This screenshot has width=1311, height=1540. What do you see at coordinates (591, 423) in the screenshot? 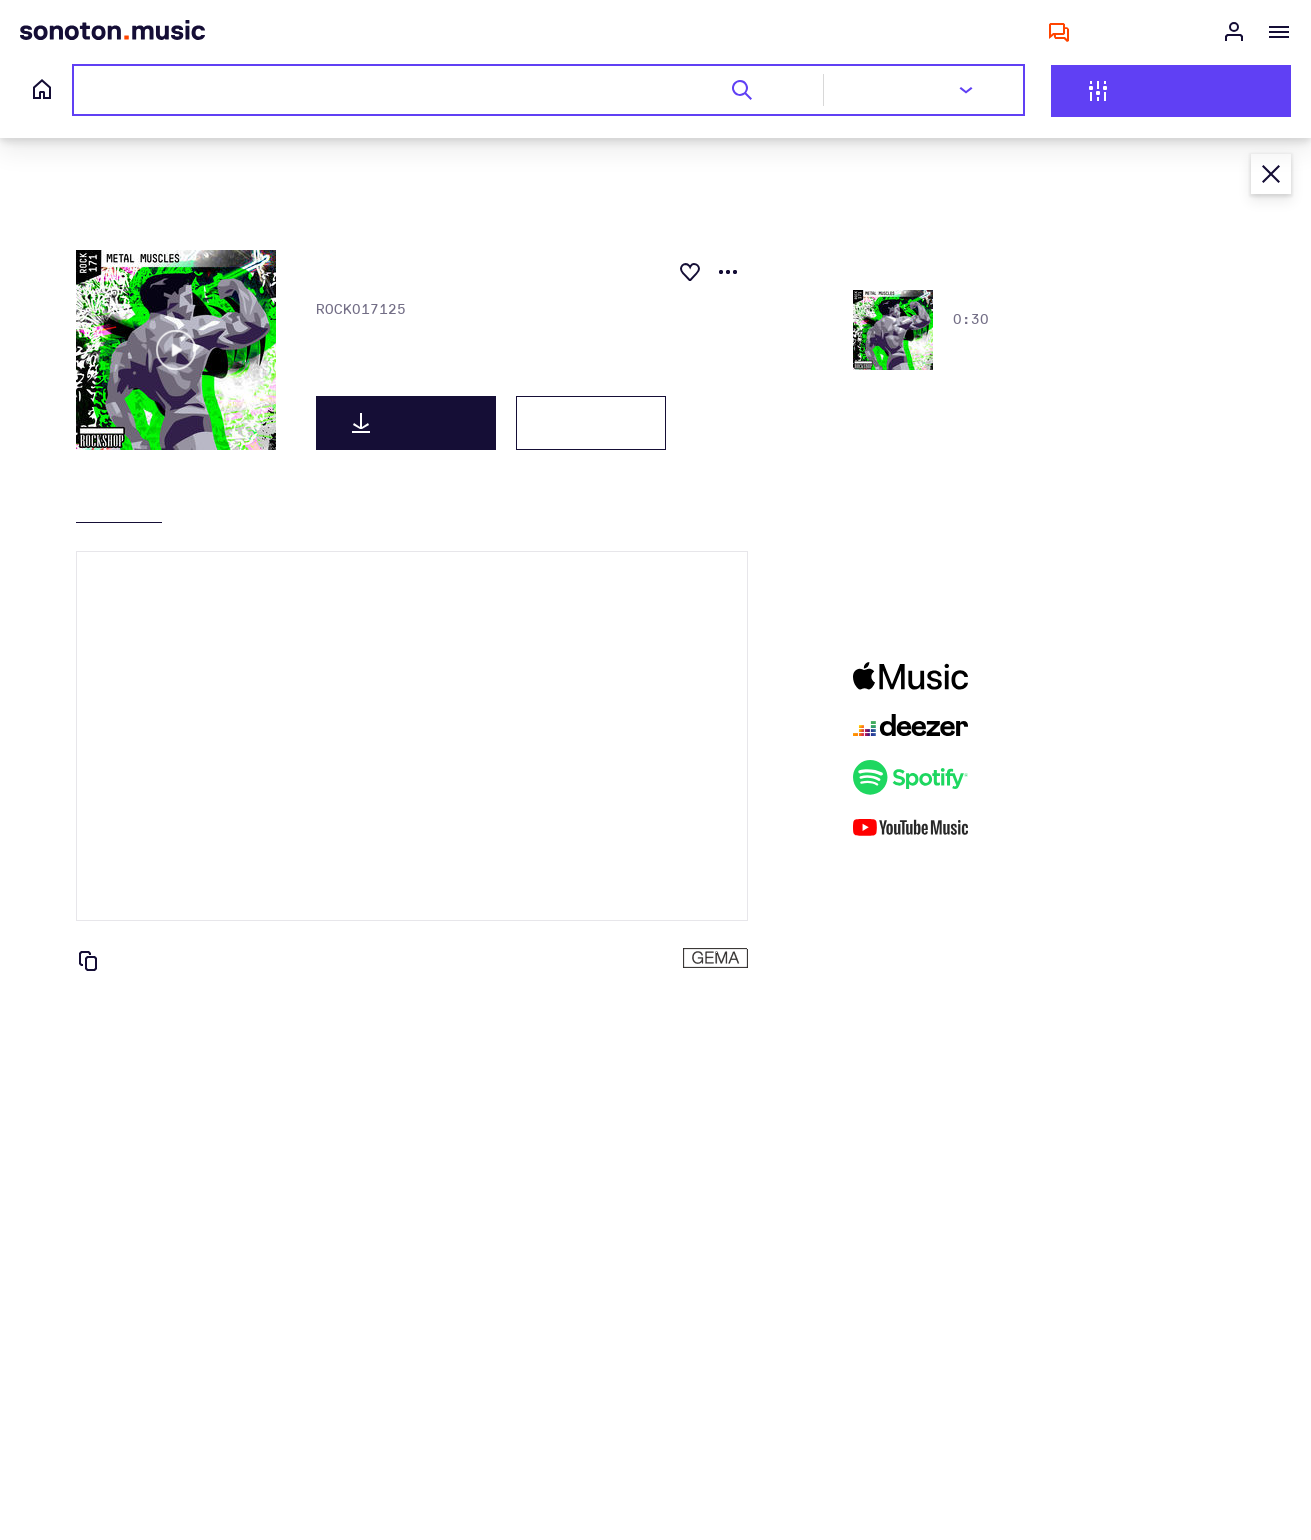
I see `Lizenzen` at bounding box center [591, 423].